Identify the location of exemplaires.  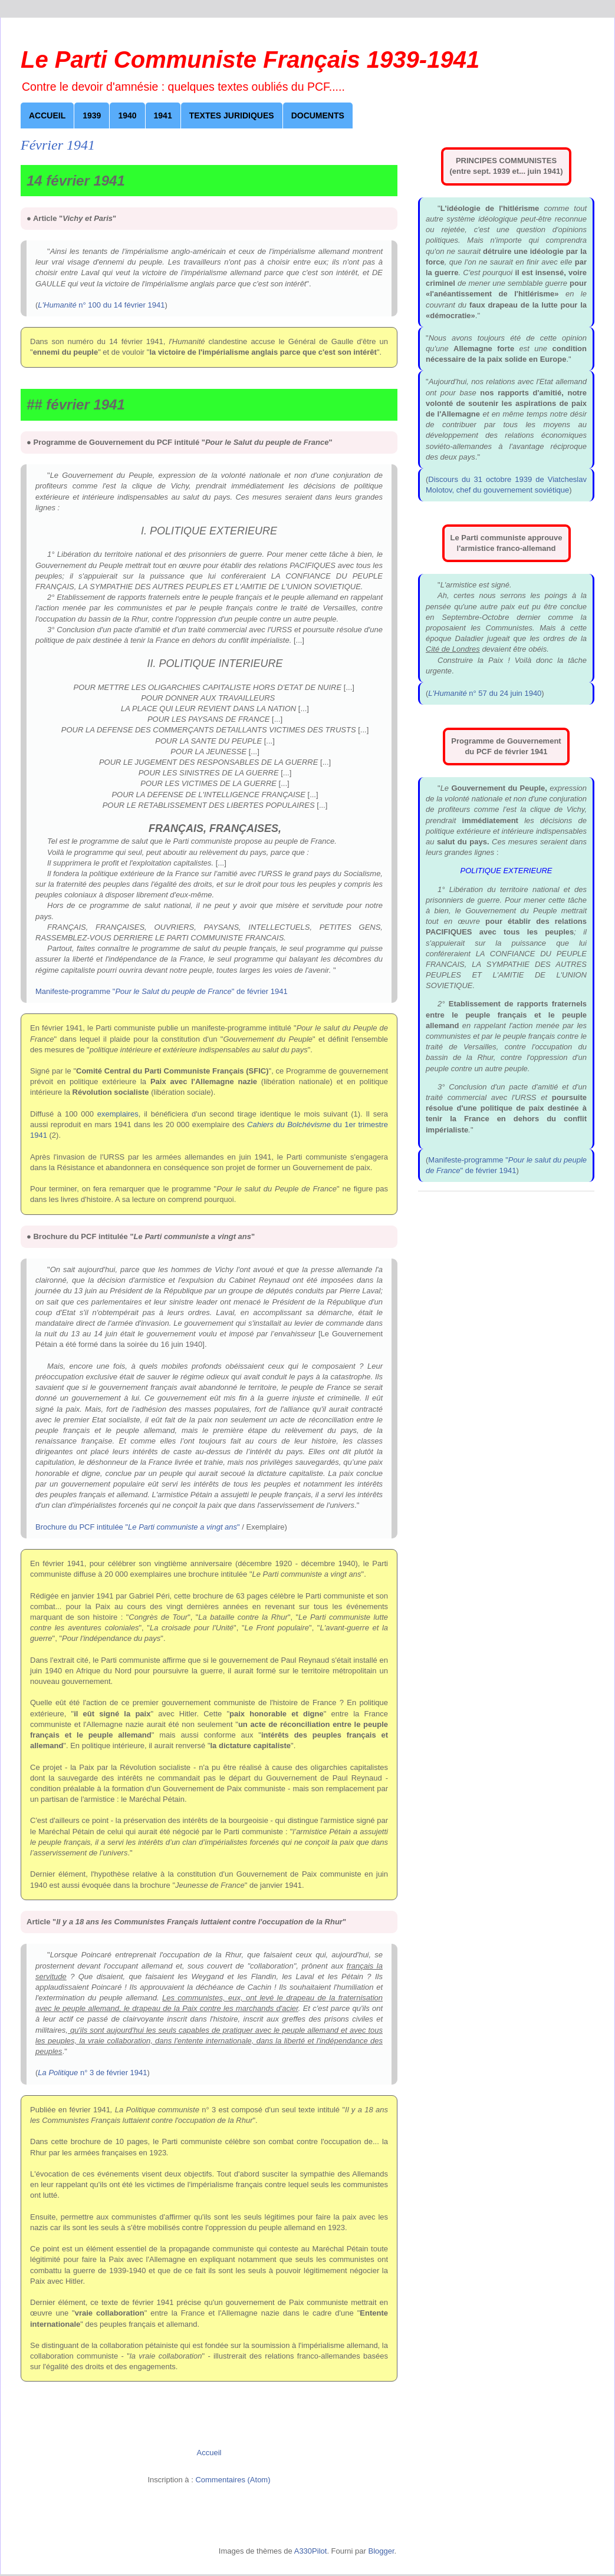
(118, 1113).